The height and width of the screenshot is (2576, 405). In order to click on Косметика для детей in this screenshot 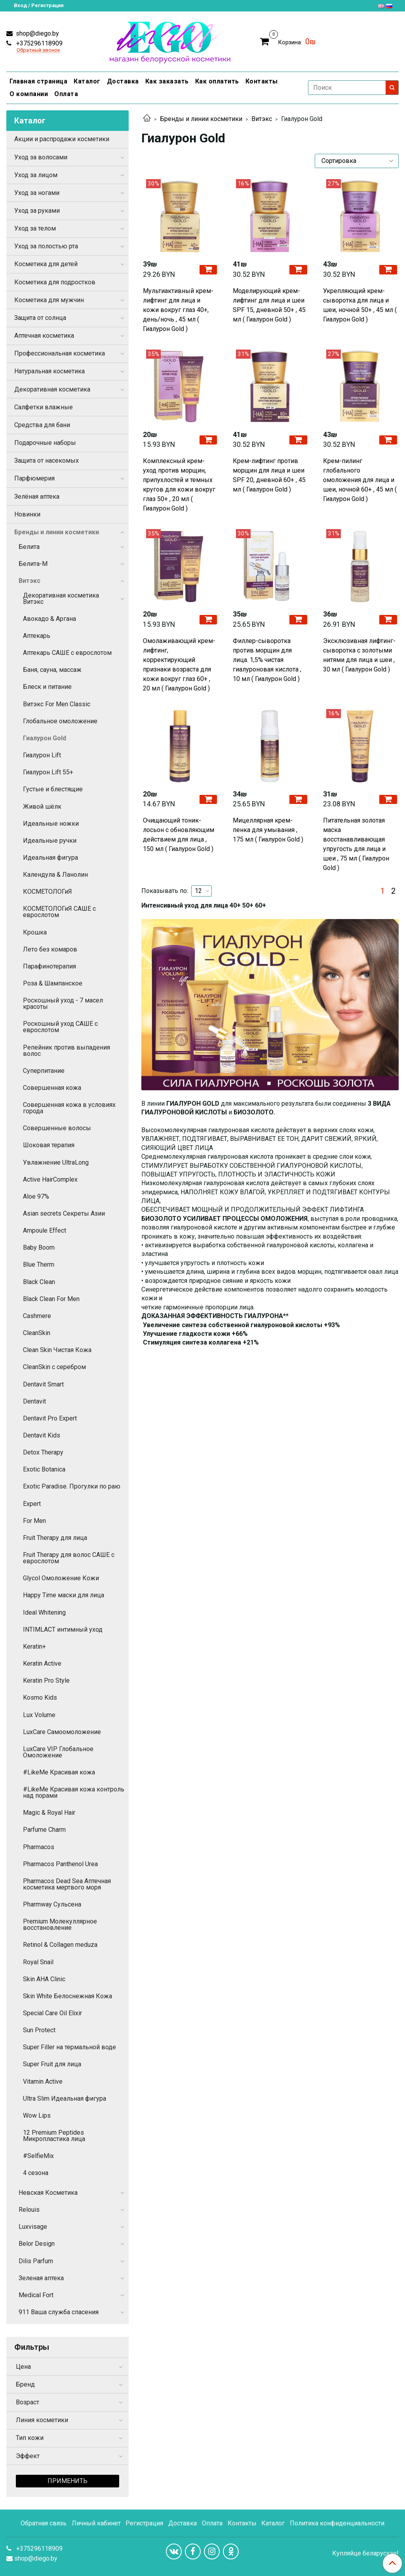, I will do `click(46, 264)`.